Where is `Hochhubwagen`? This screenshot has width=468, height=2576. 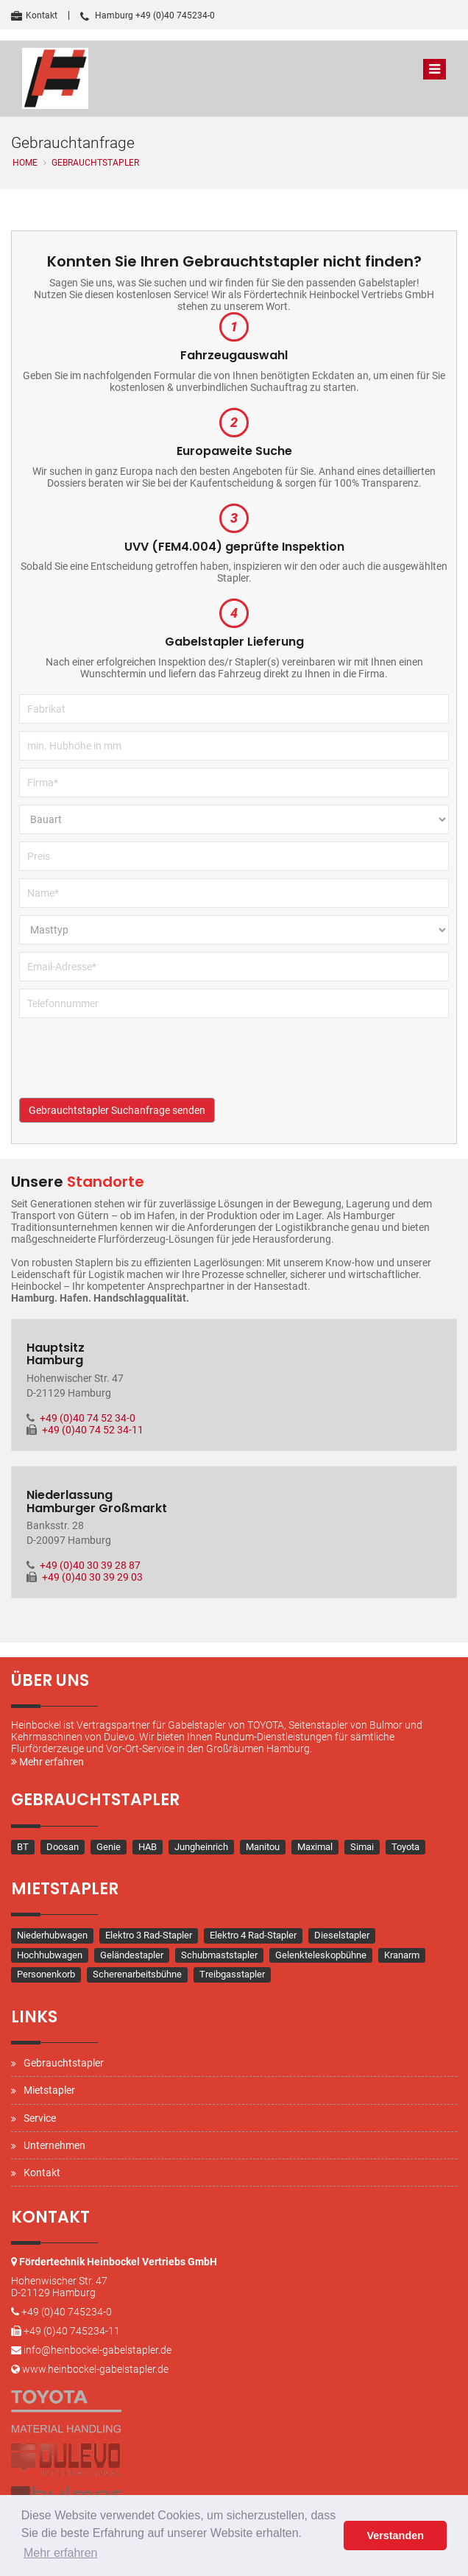
Hochhubwagen is located at coordinates (49, 1955).